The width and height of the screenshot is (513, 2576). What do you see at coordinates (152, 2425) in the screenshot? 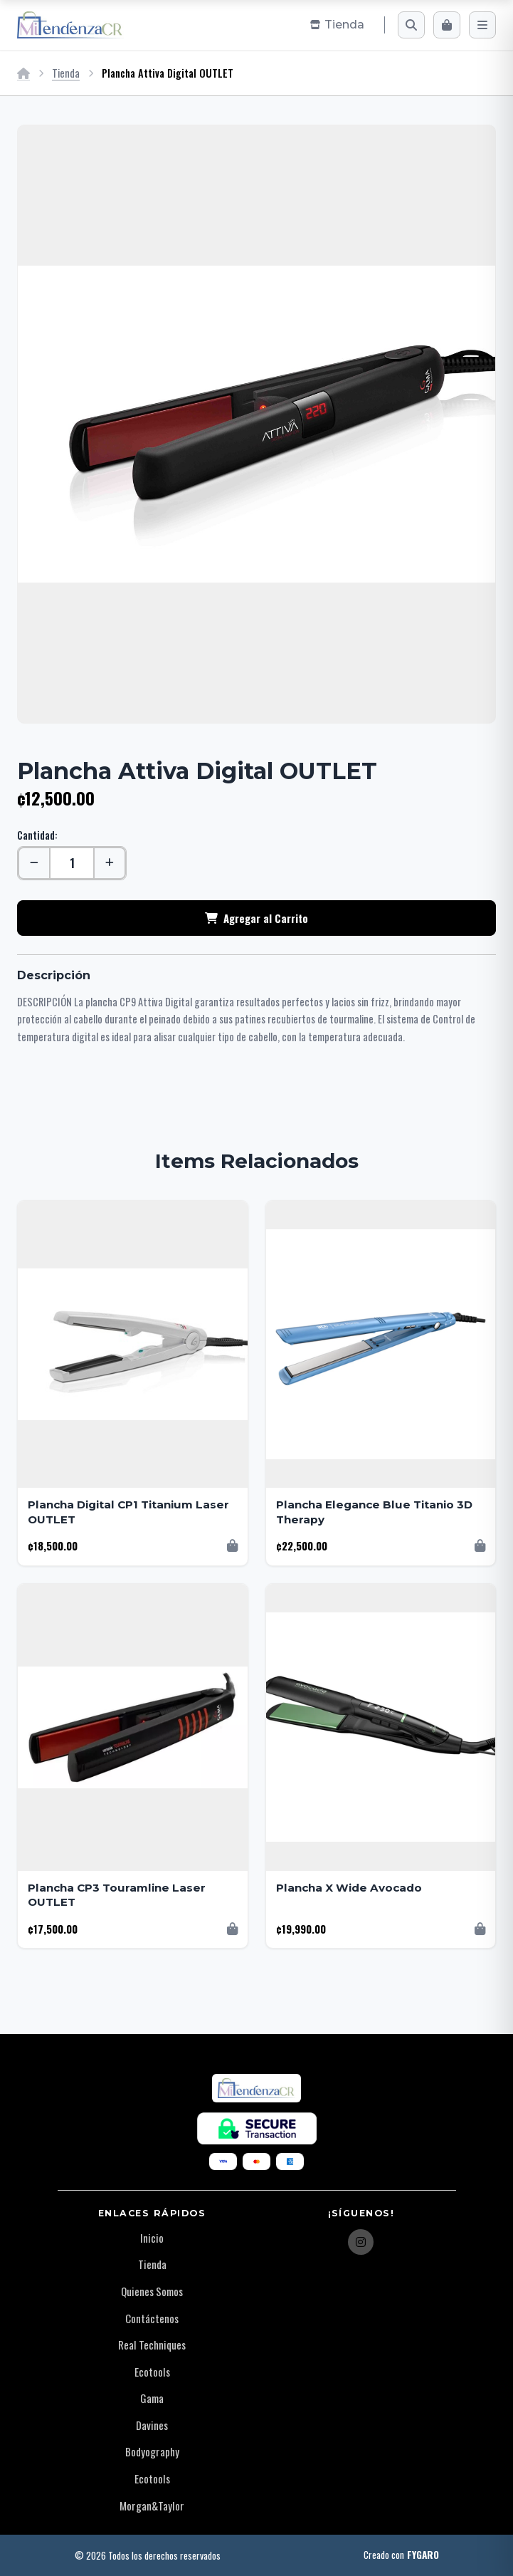
I see `Davines` at bounding box center [152, 2425].